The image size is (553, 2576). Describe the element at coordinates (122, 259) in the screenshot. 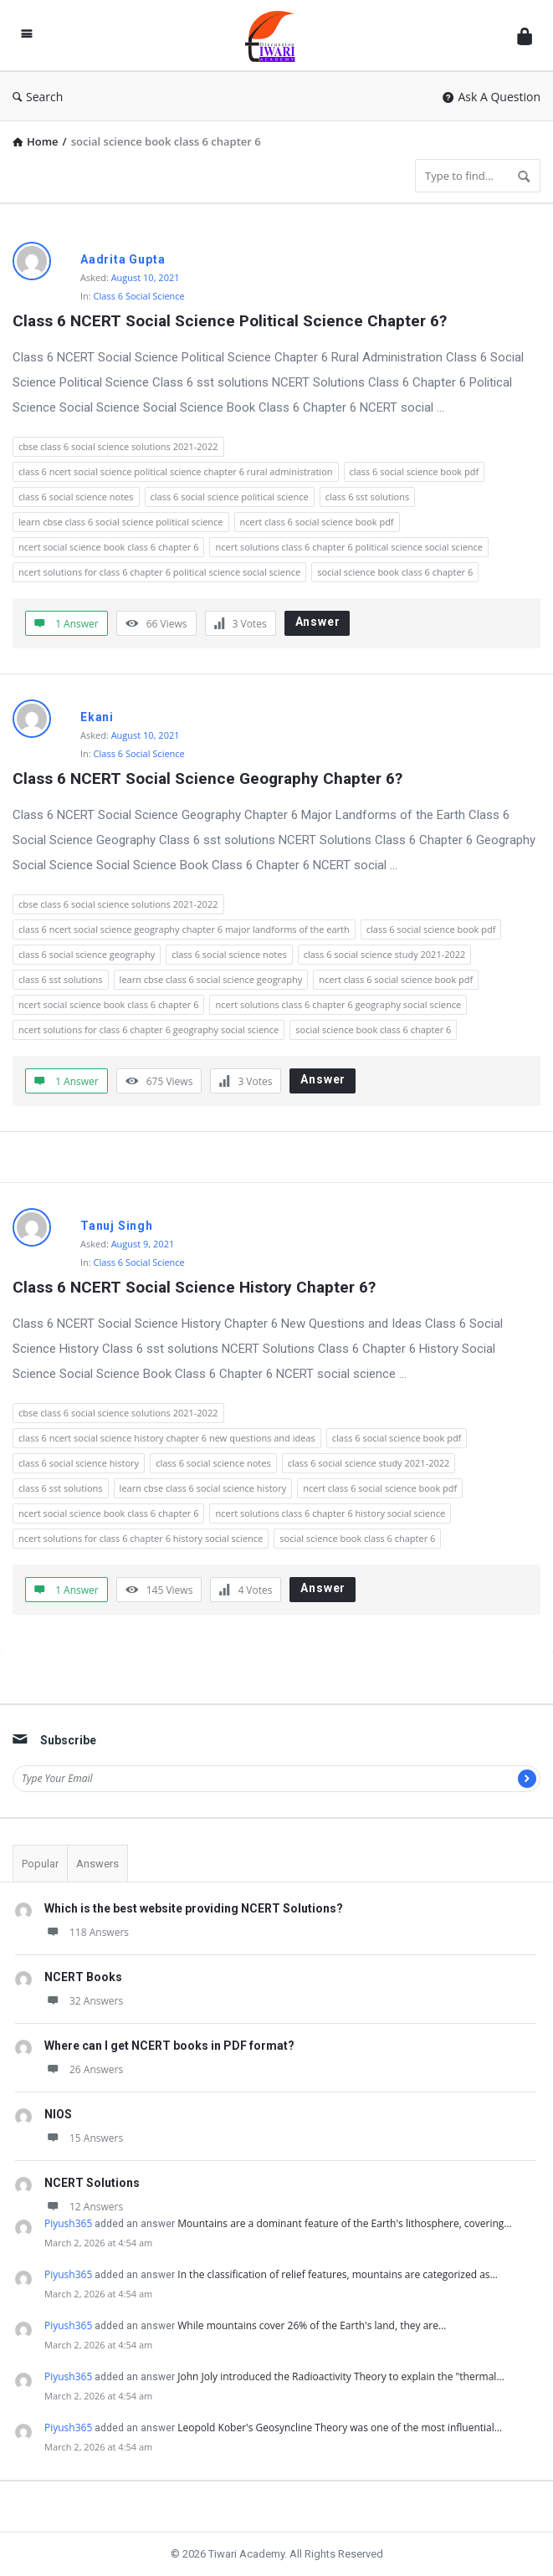

I see `Aadrita Gupta` at that location.